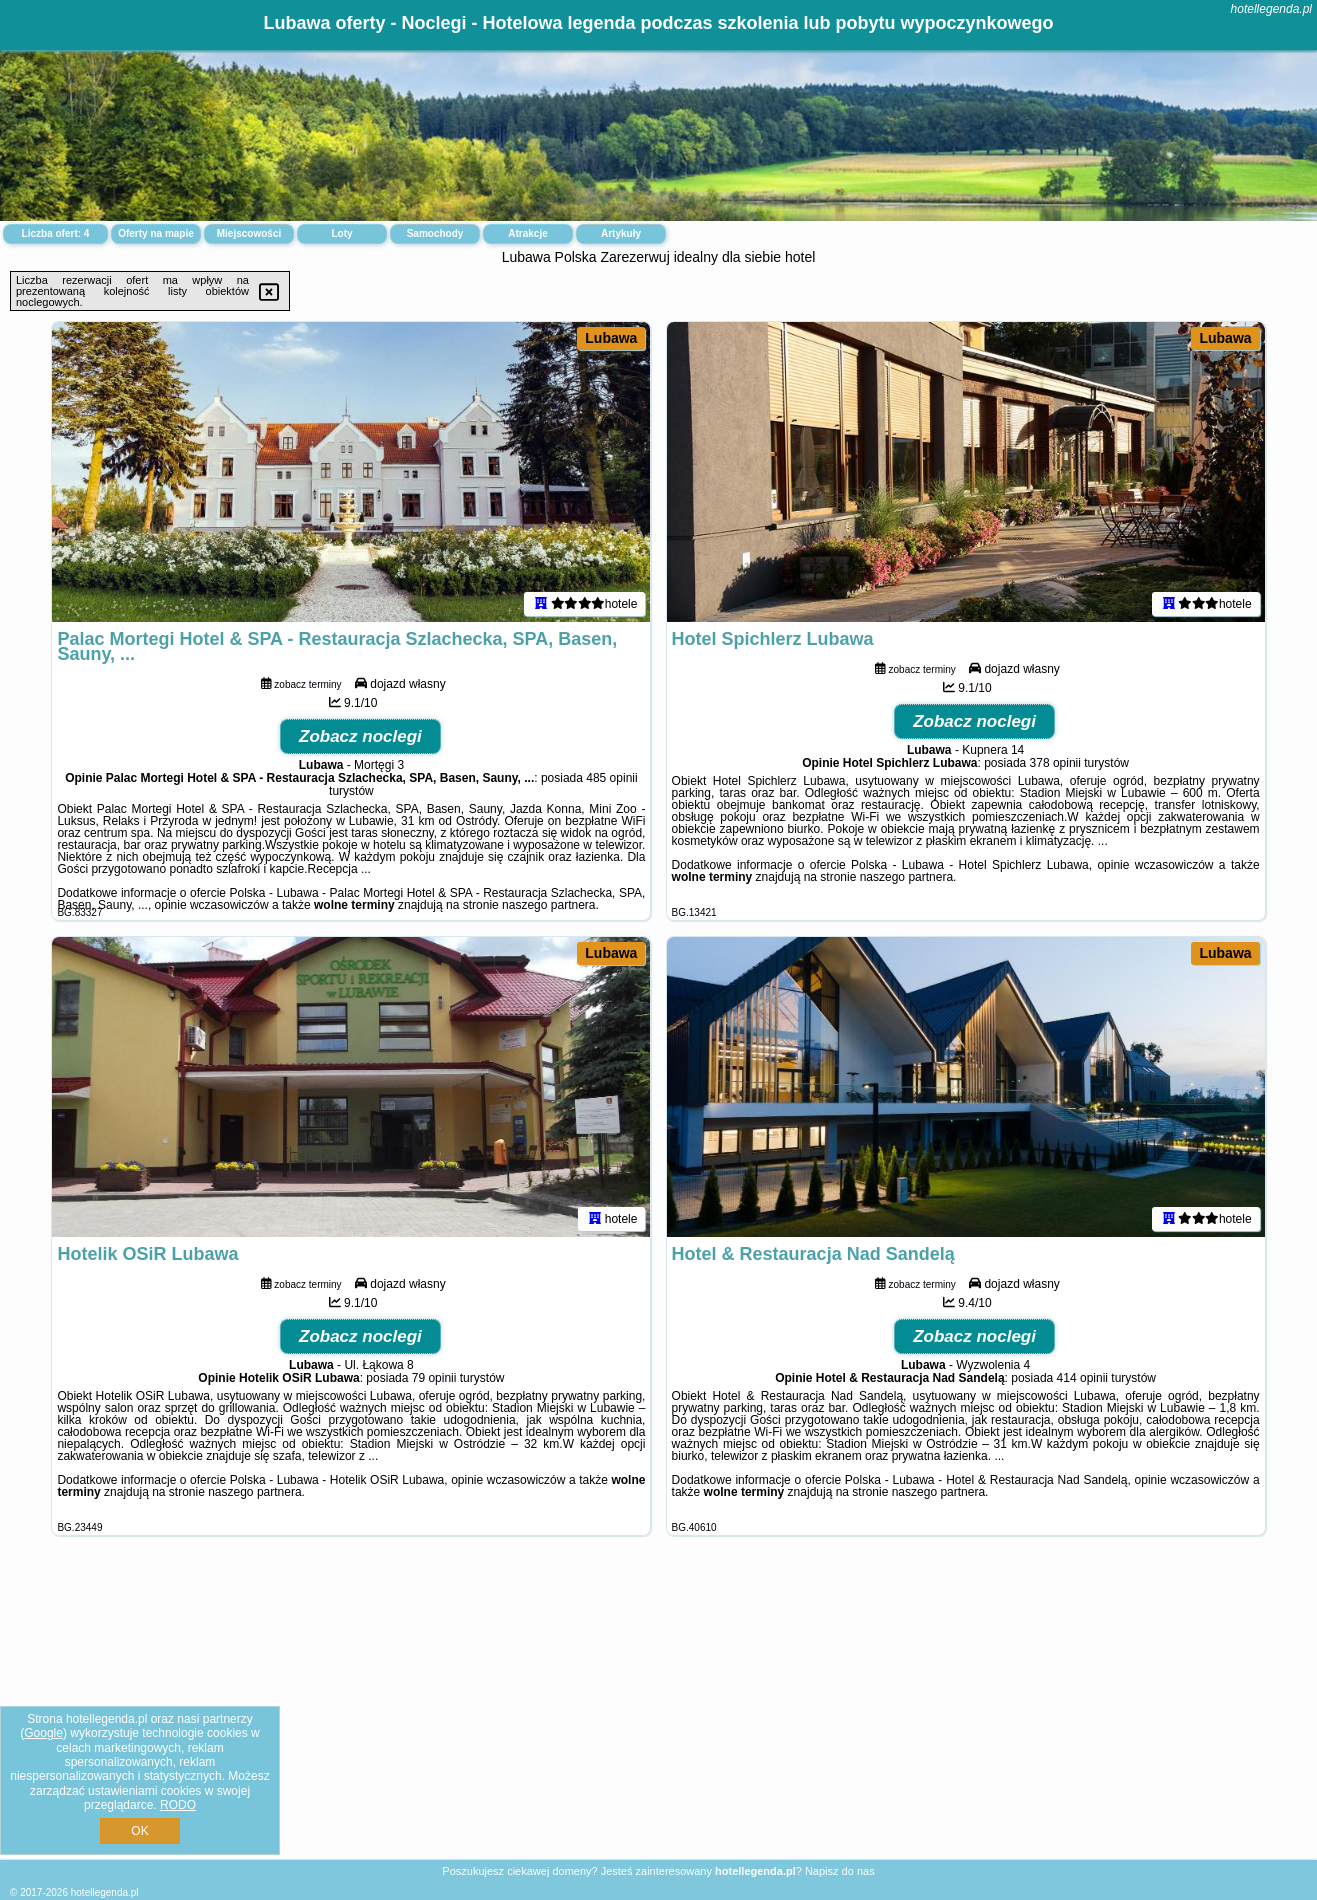 The width and height of the screenshot is (1317, 1900). Describe the element at coordinates (659, 1713) in the screenshot. I see `[Advertisement]` at that location.